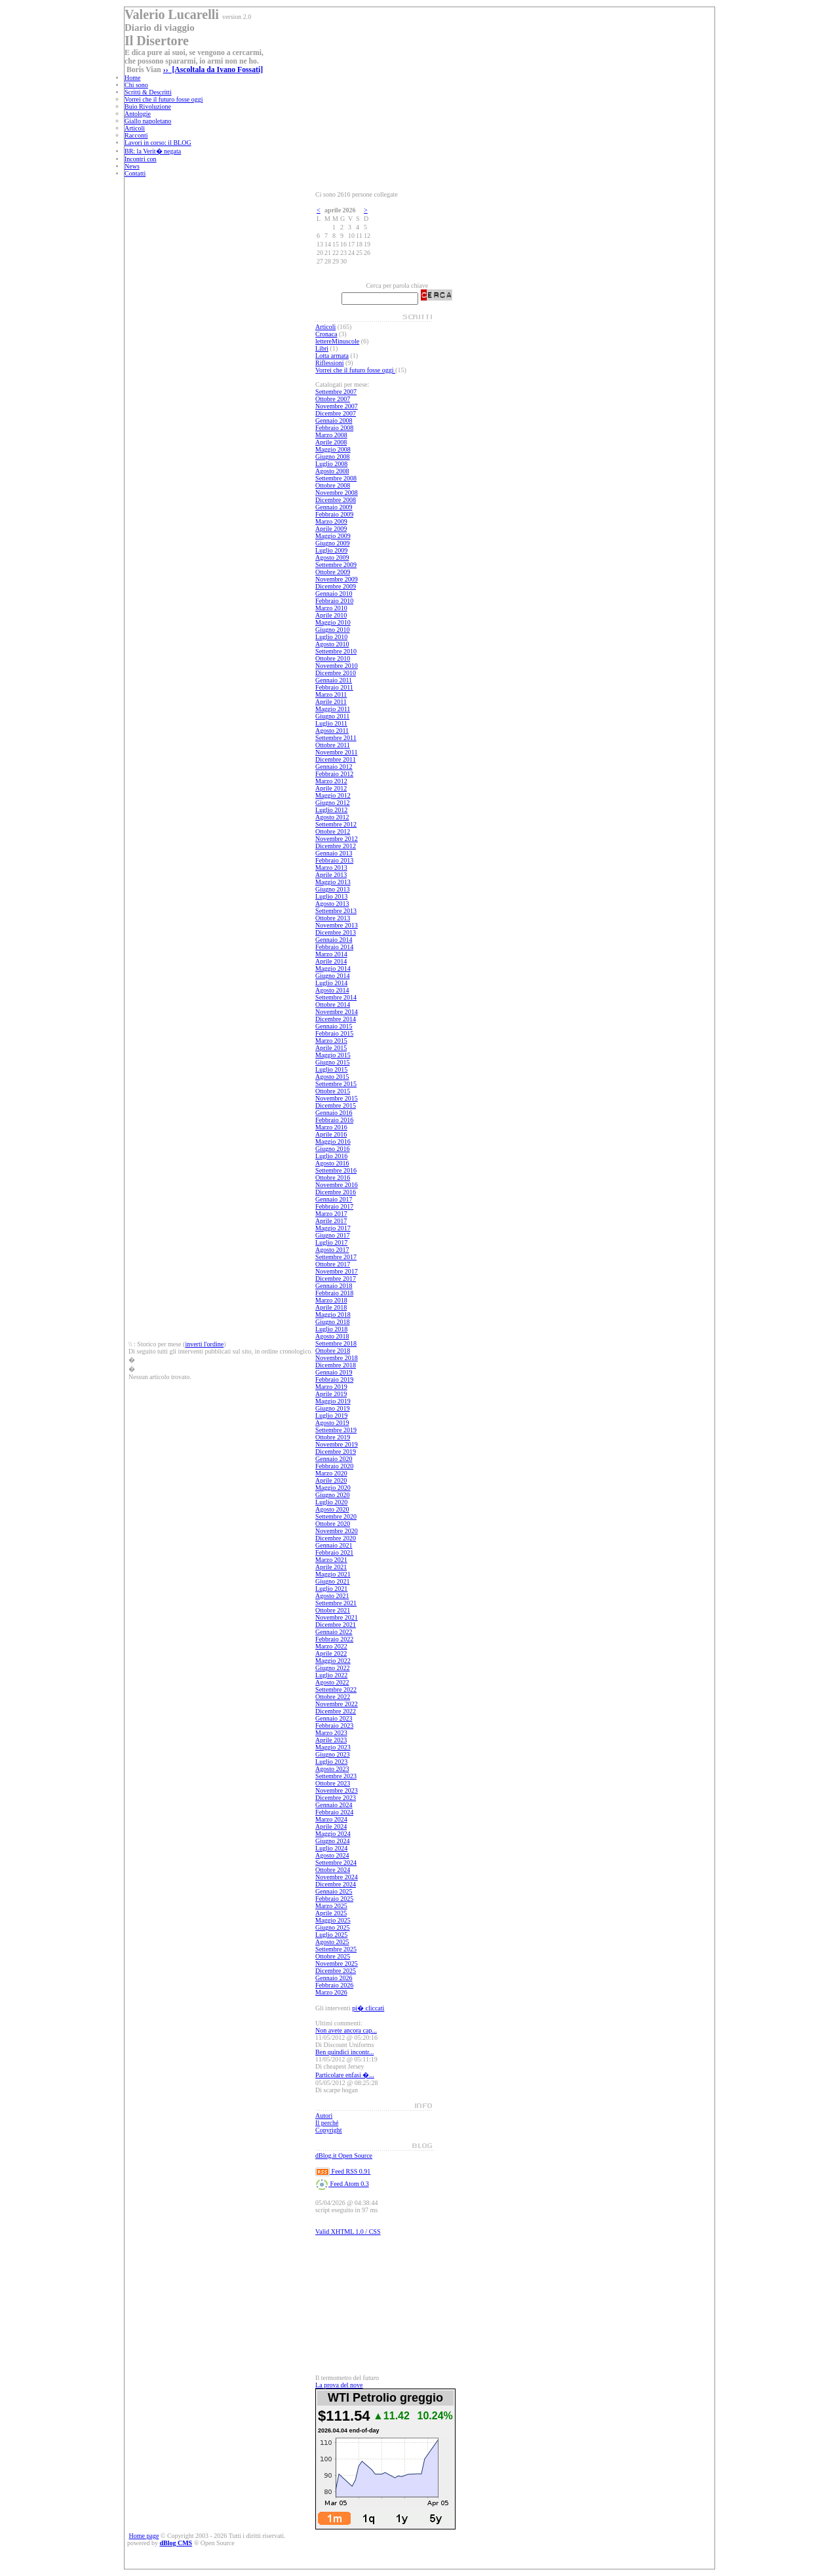 Image resolution: width=839 pixels, height=2576 pixels. Describe the element at coordinates (331, 1761) in the screenshot. I see `Luglio 2023` at that location.